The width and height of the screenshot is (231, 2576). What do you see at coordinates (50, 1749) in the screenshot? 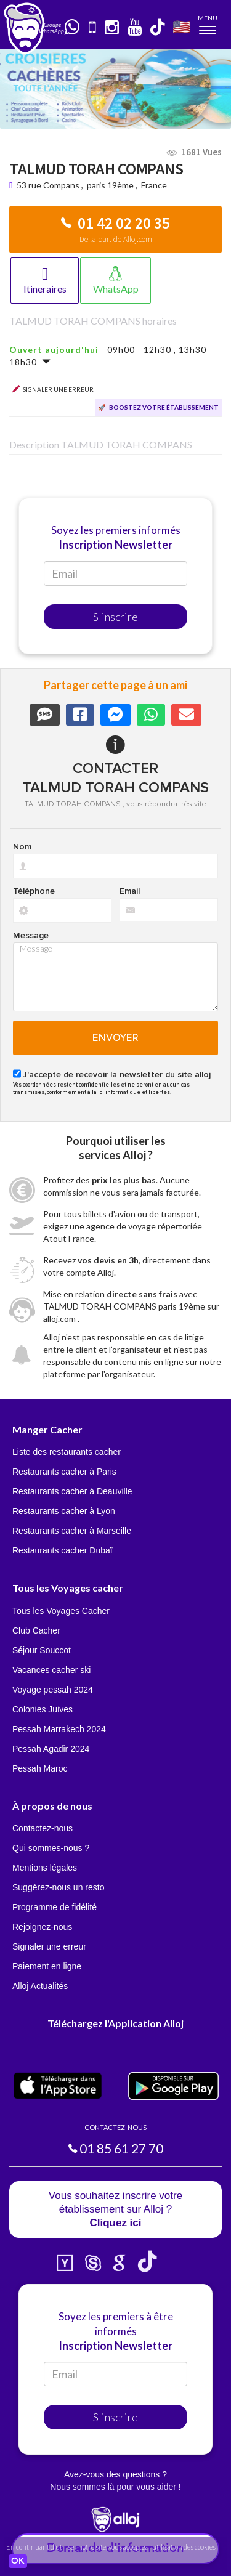
I see `Pessah Agadir 2024` at bounding box center [50, 1749].